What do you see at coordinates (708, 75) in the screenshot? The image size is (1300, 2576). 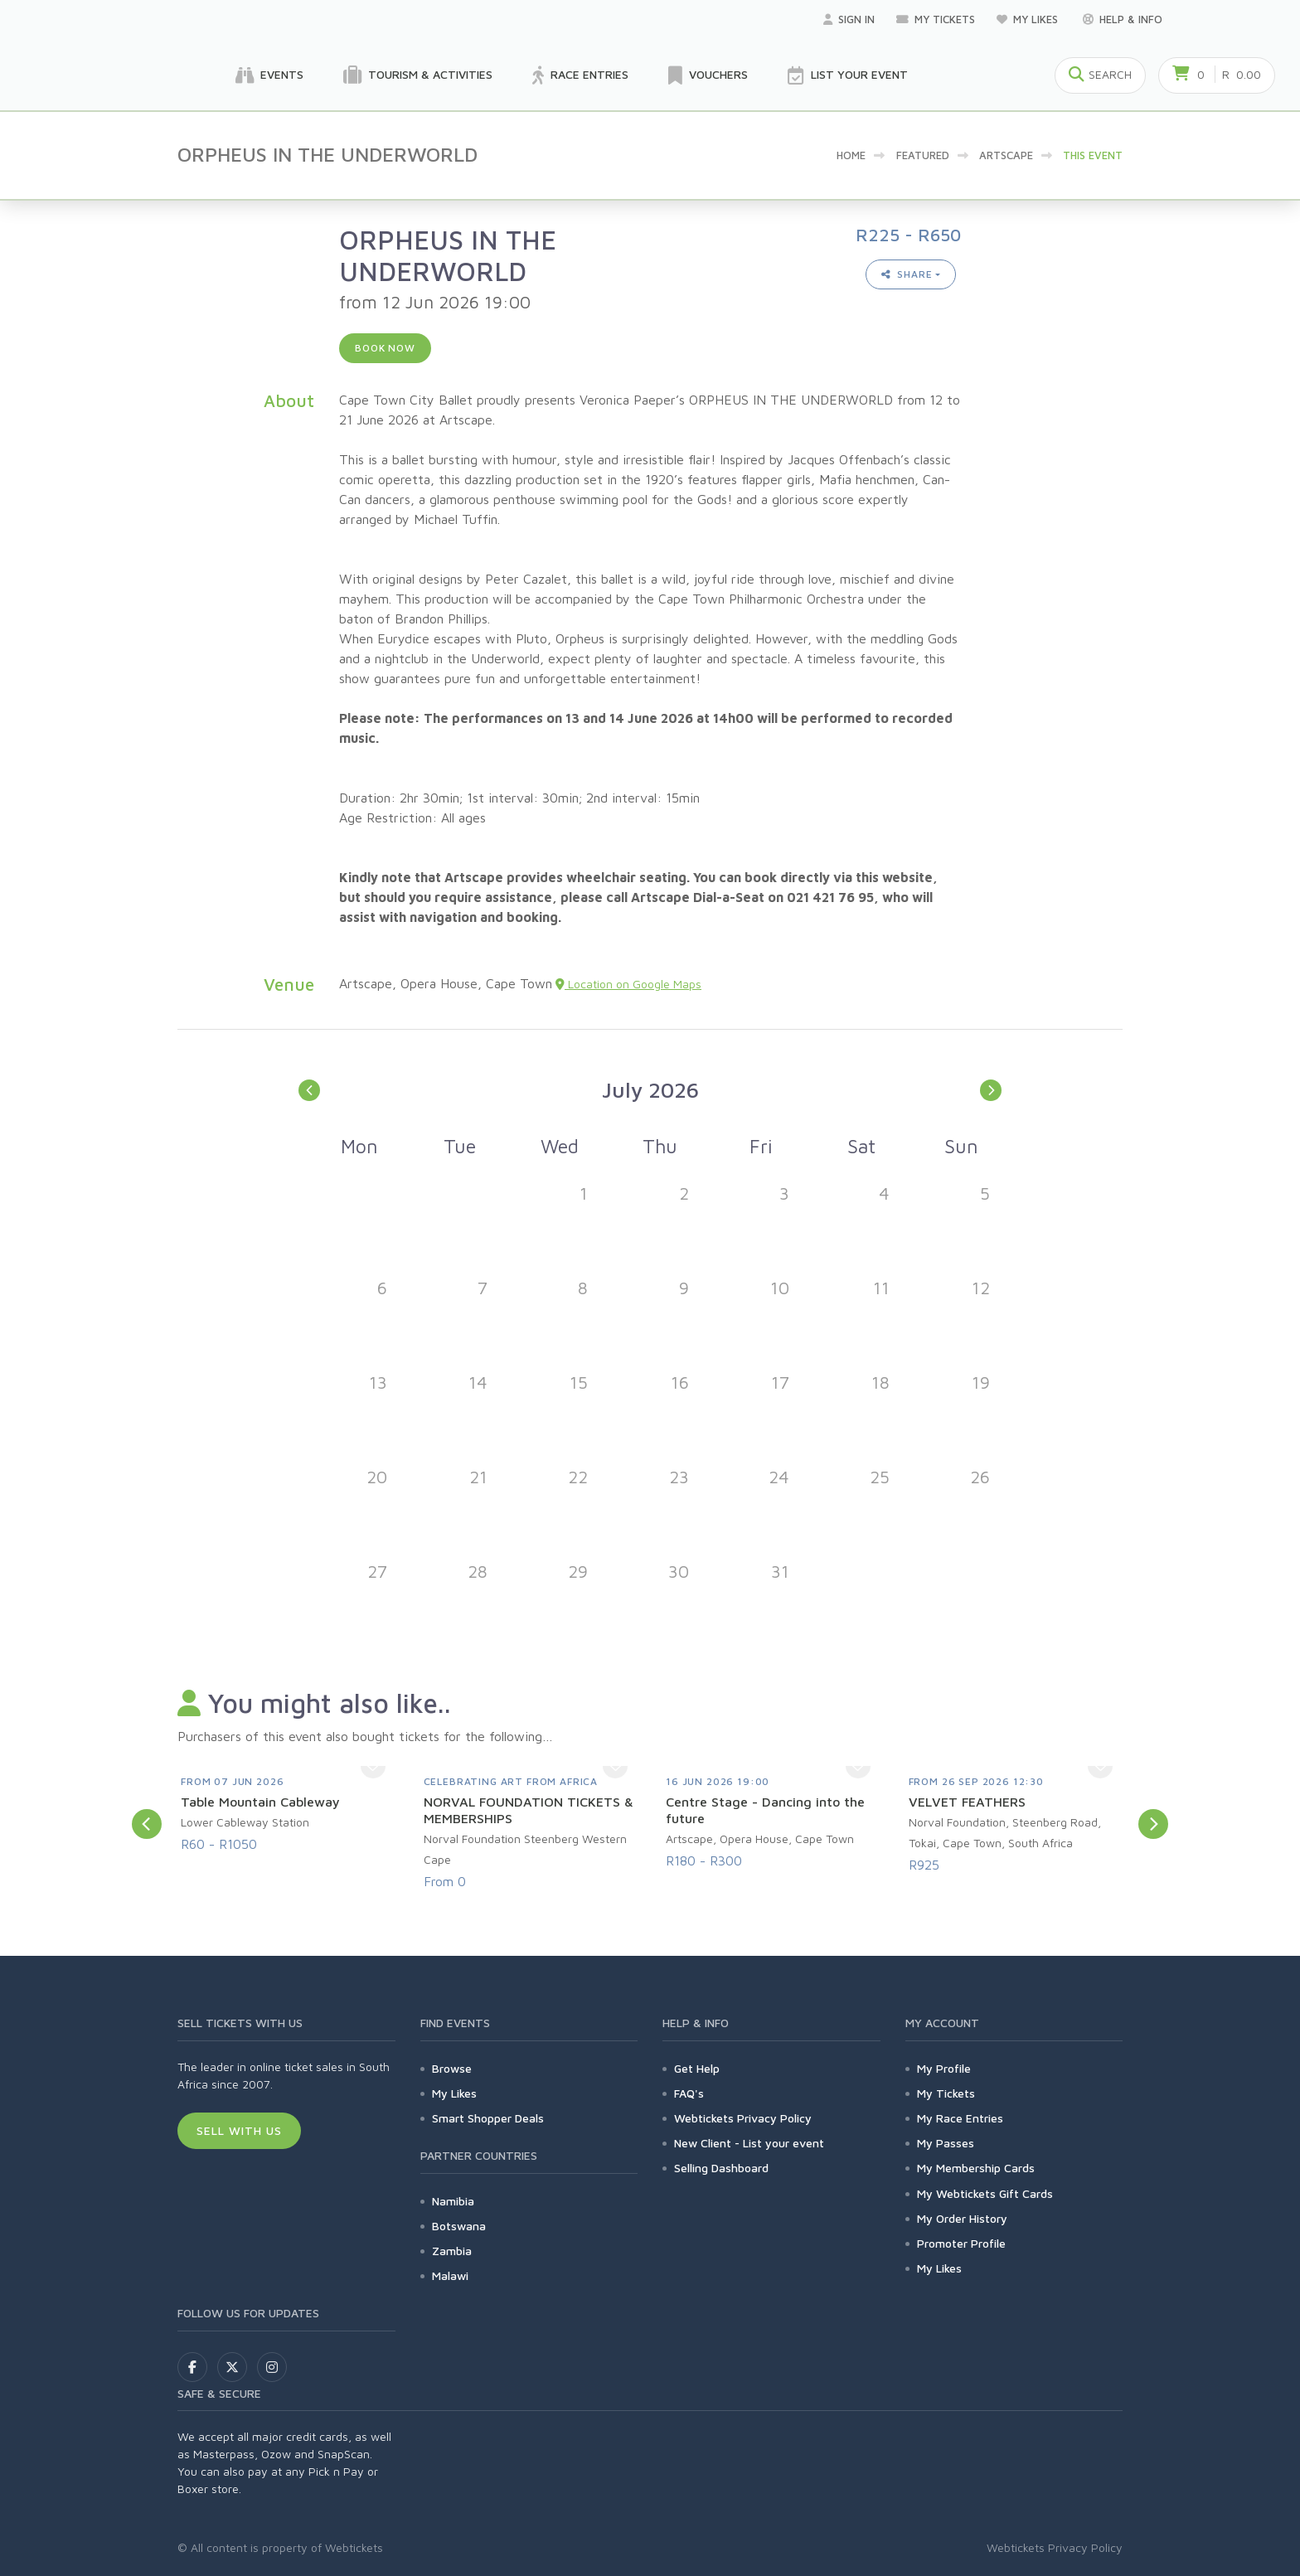 I see `Vouchers` at bounding box center [708, 75].